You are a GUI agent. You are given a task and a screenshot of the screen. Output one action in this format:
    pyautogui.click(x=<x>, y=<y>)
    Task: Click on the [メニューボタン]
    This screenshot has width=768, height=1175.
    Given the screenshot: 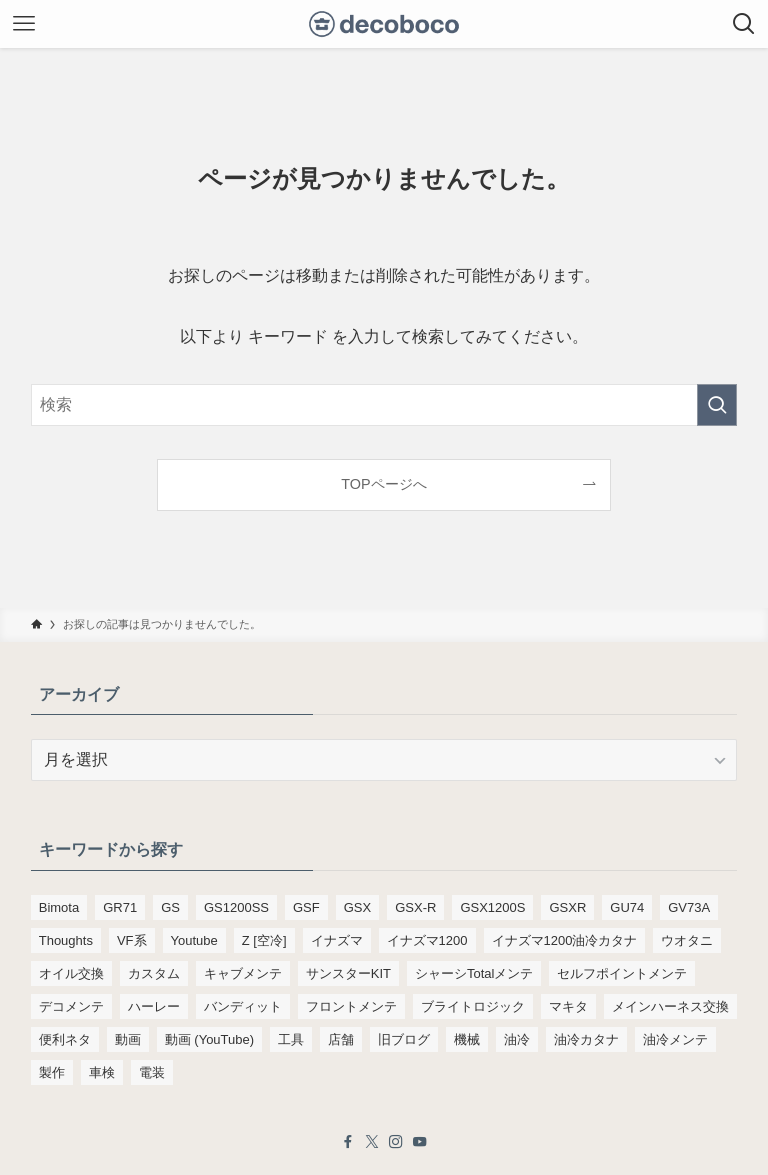 What is the action you would take?
    pyautogui.click(x=24, y=24)
    